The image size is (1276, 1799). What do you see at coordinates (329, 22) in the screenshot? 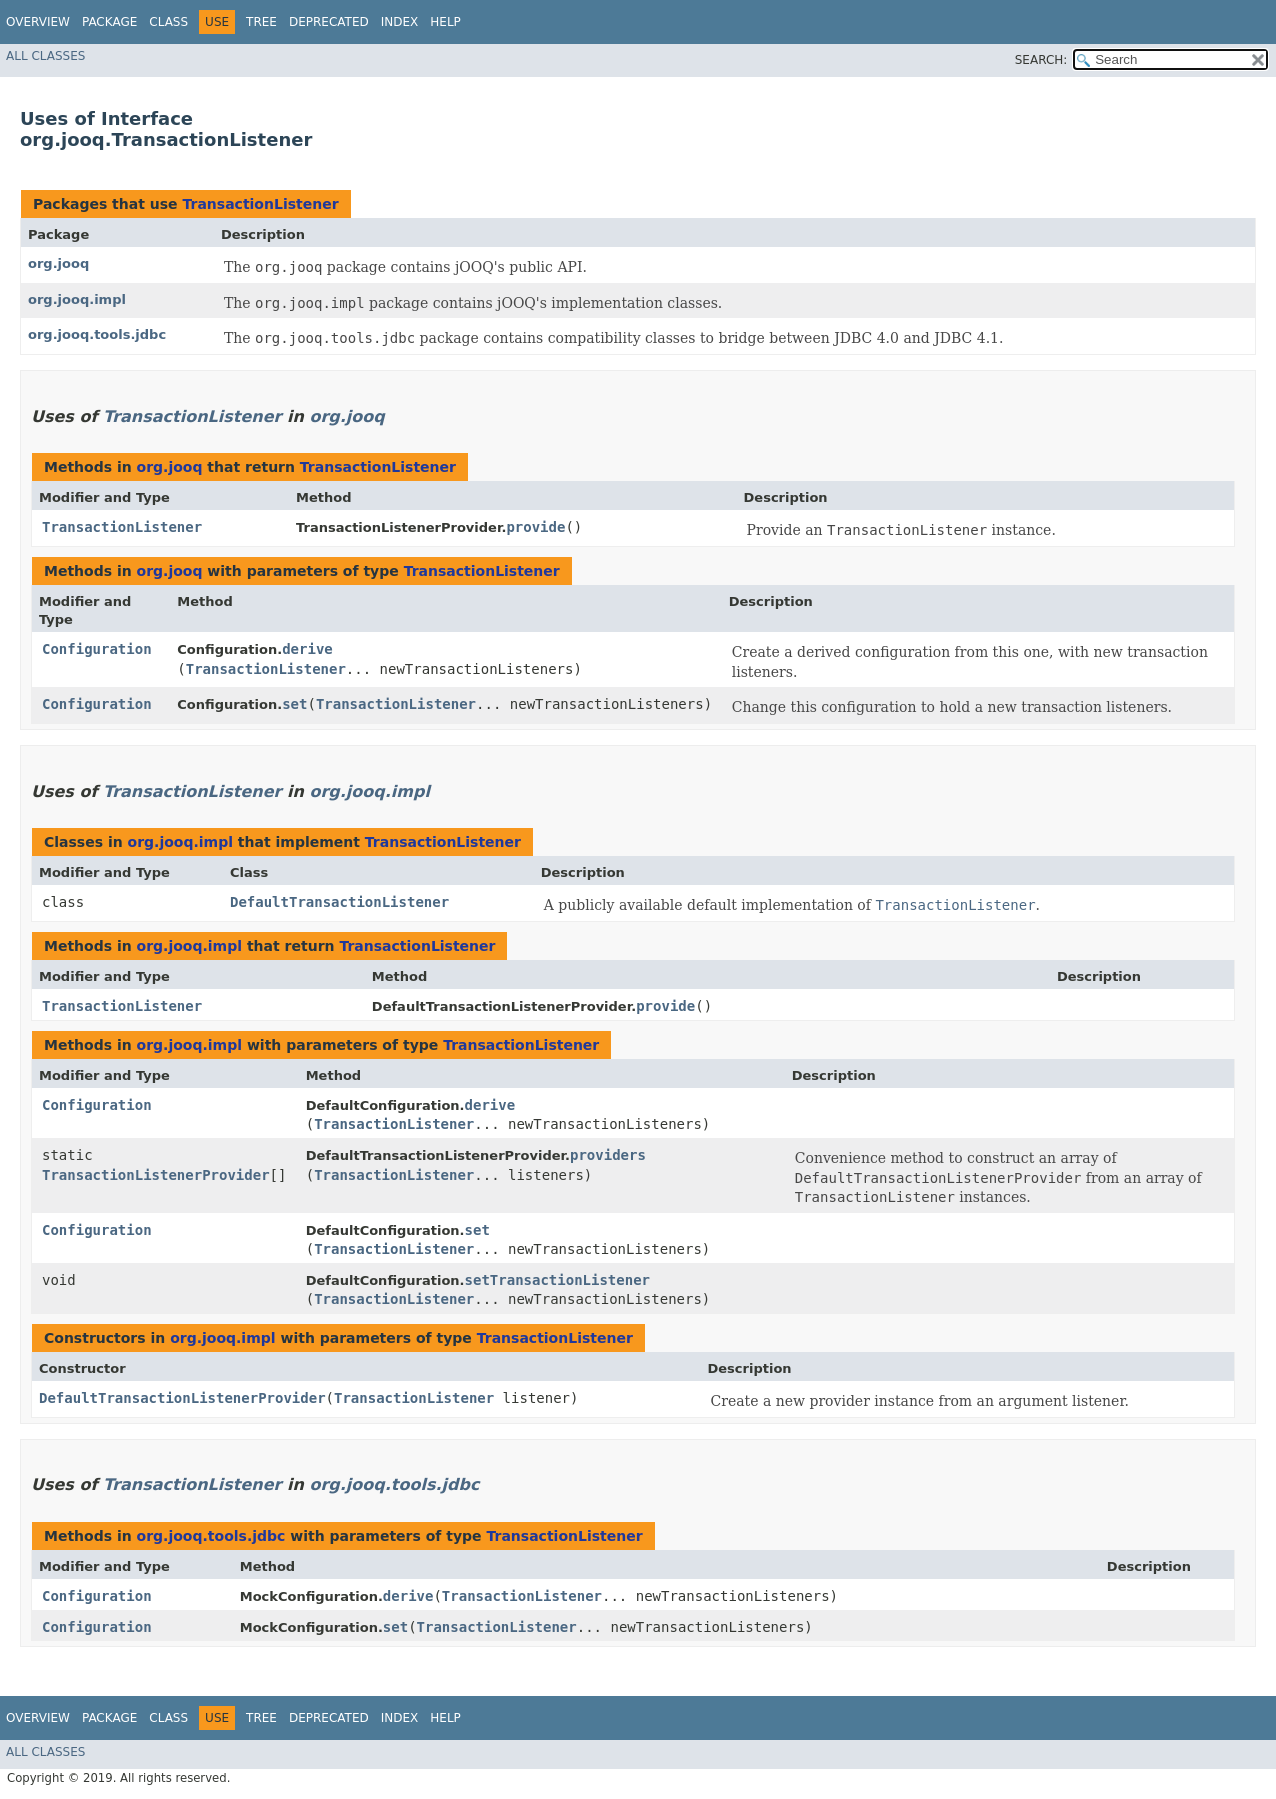
I see `Deprecated` at bounding box center [329, 22].